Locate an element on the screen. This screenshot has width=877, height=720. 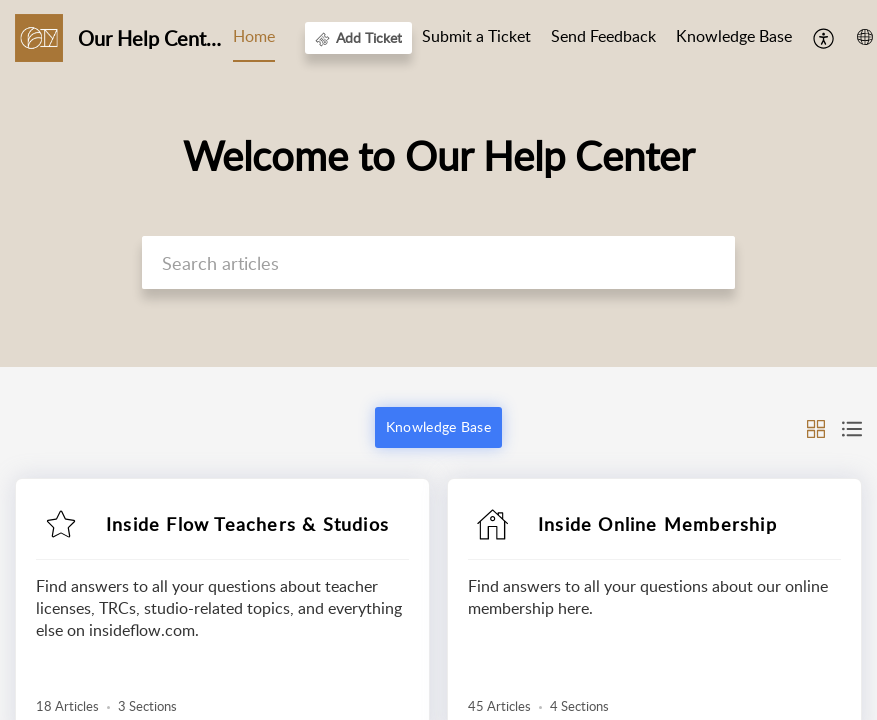
Home [tab] is located at coordinates (254, 36).